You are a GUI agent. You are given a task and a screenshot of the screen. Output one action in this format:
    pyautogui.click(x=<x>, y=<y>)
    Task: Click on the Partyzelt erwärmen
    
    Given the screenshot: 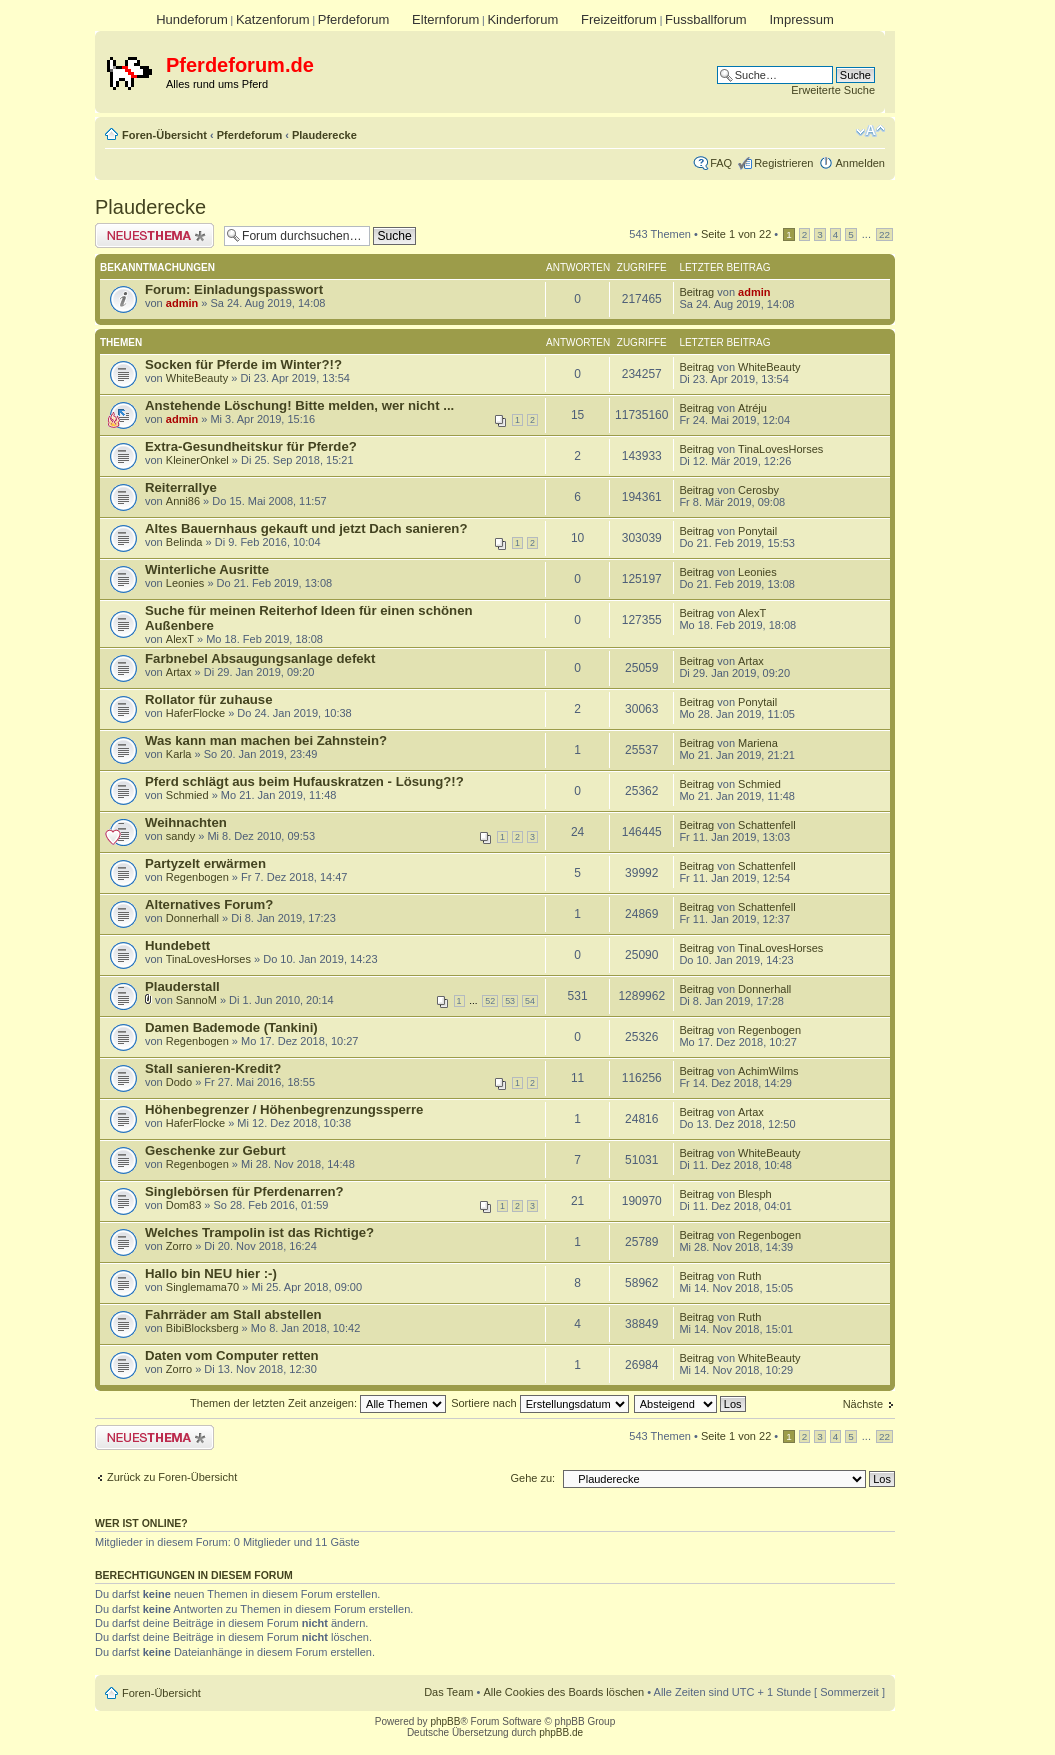 What is the action you would take?
    pyautogui.click(x=205, y=863)
    